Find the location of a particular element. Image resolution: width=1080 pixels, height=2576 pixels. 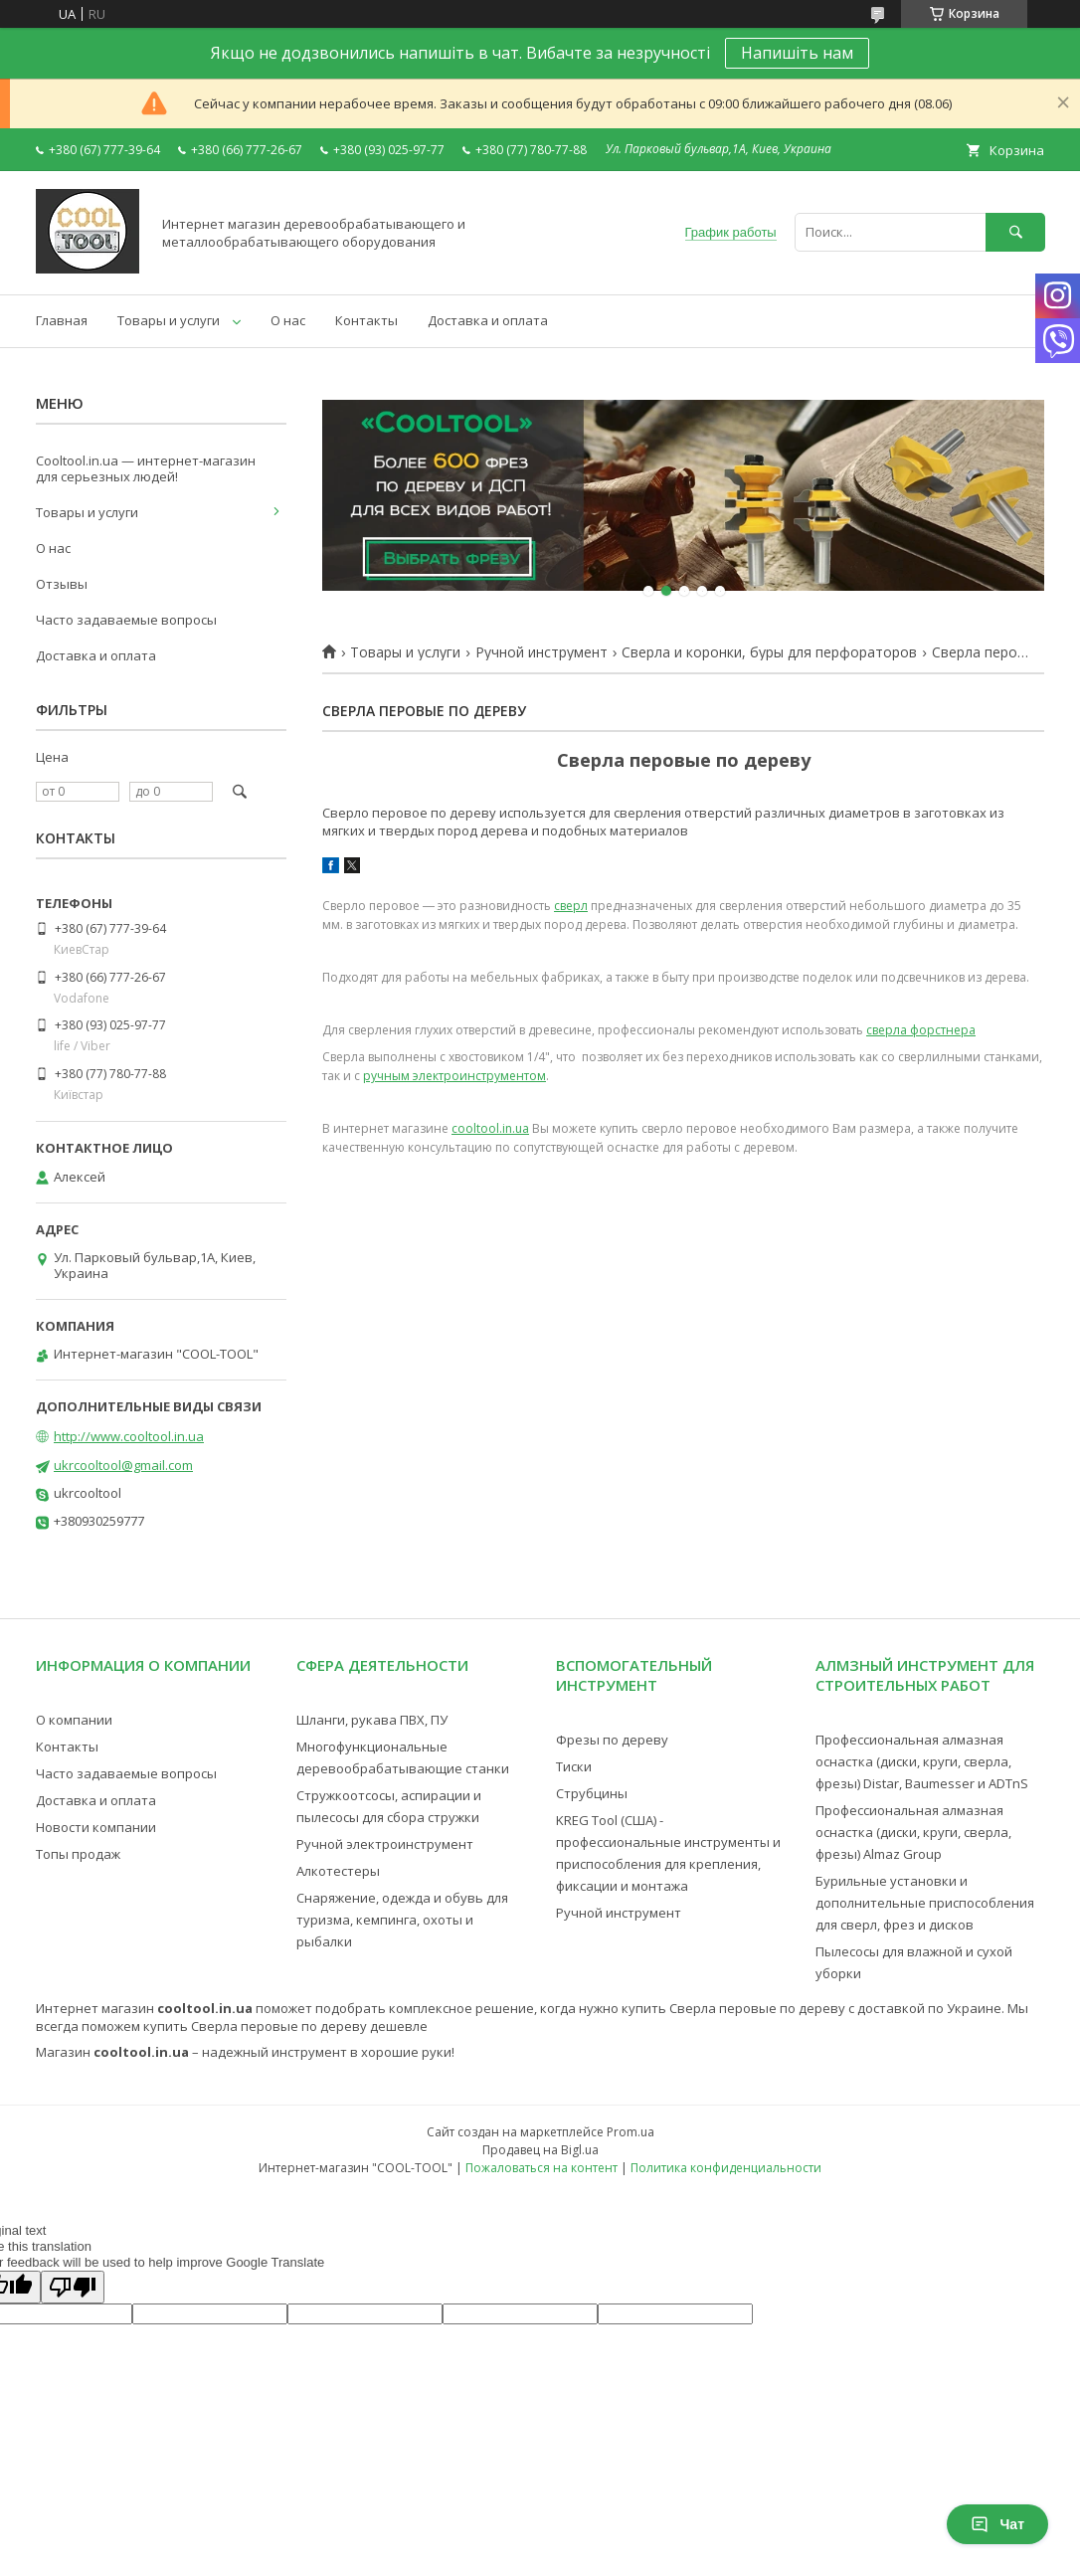

[Искать] is located at coordinates (1015, 232).